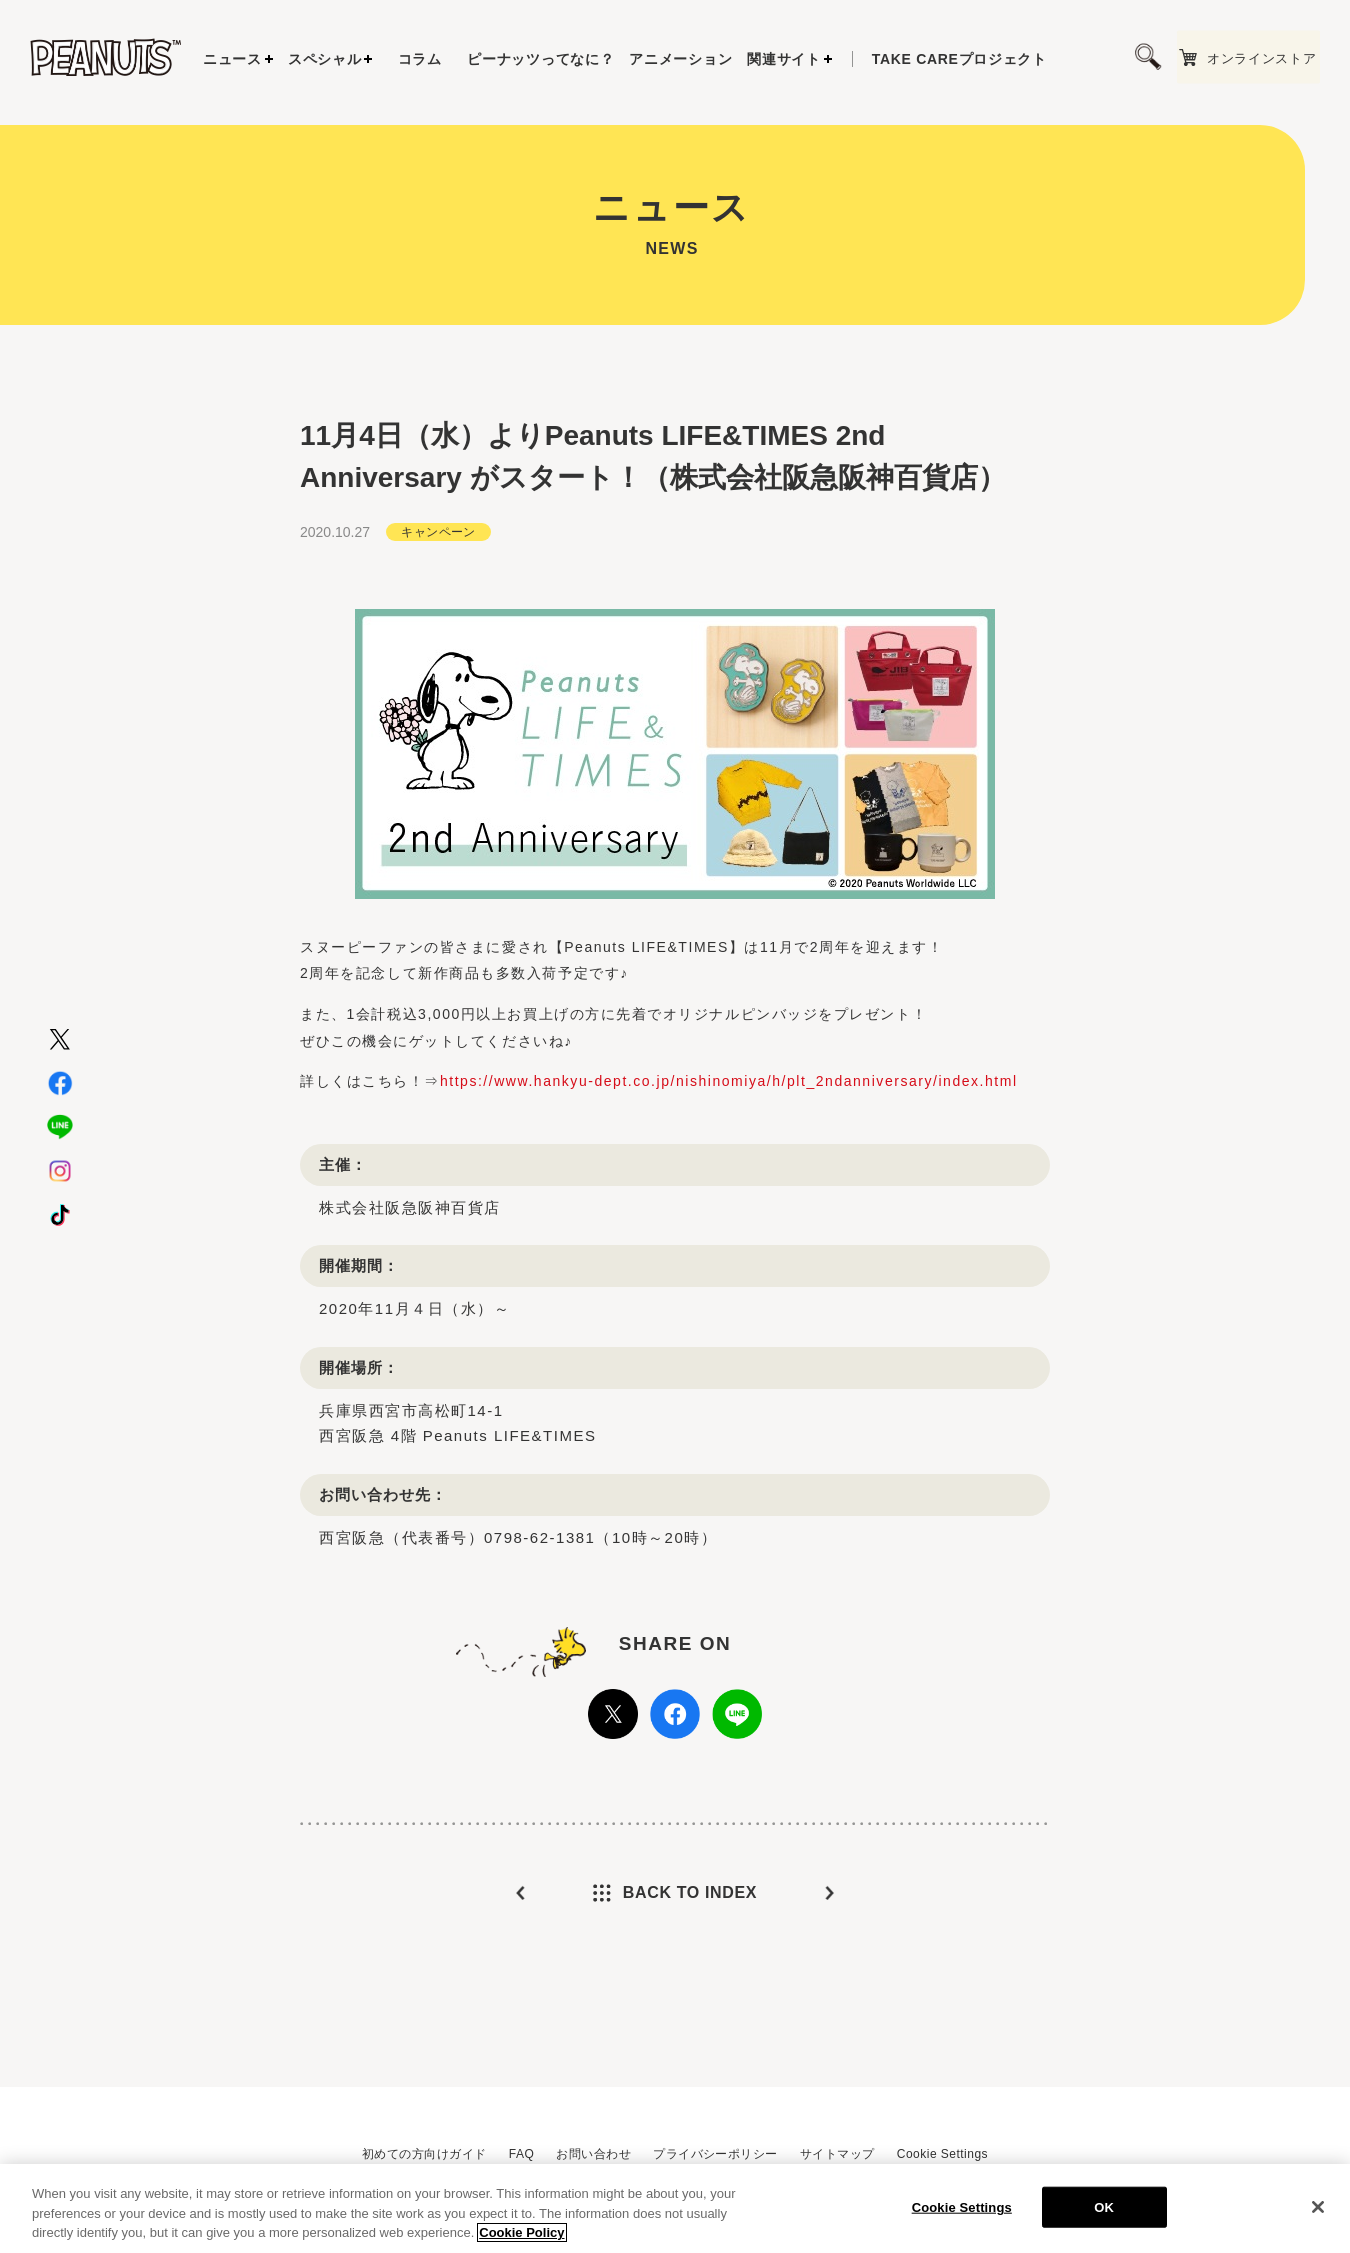 This screenshot has width=1350, height=2253. What do you see at coordinates (424, 2154) in the screenshot?
I see `初めての方向けガイド` at bounding box center [424, 2154].